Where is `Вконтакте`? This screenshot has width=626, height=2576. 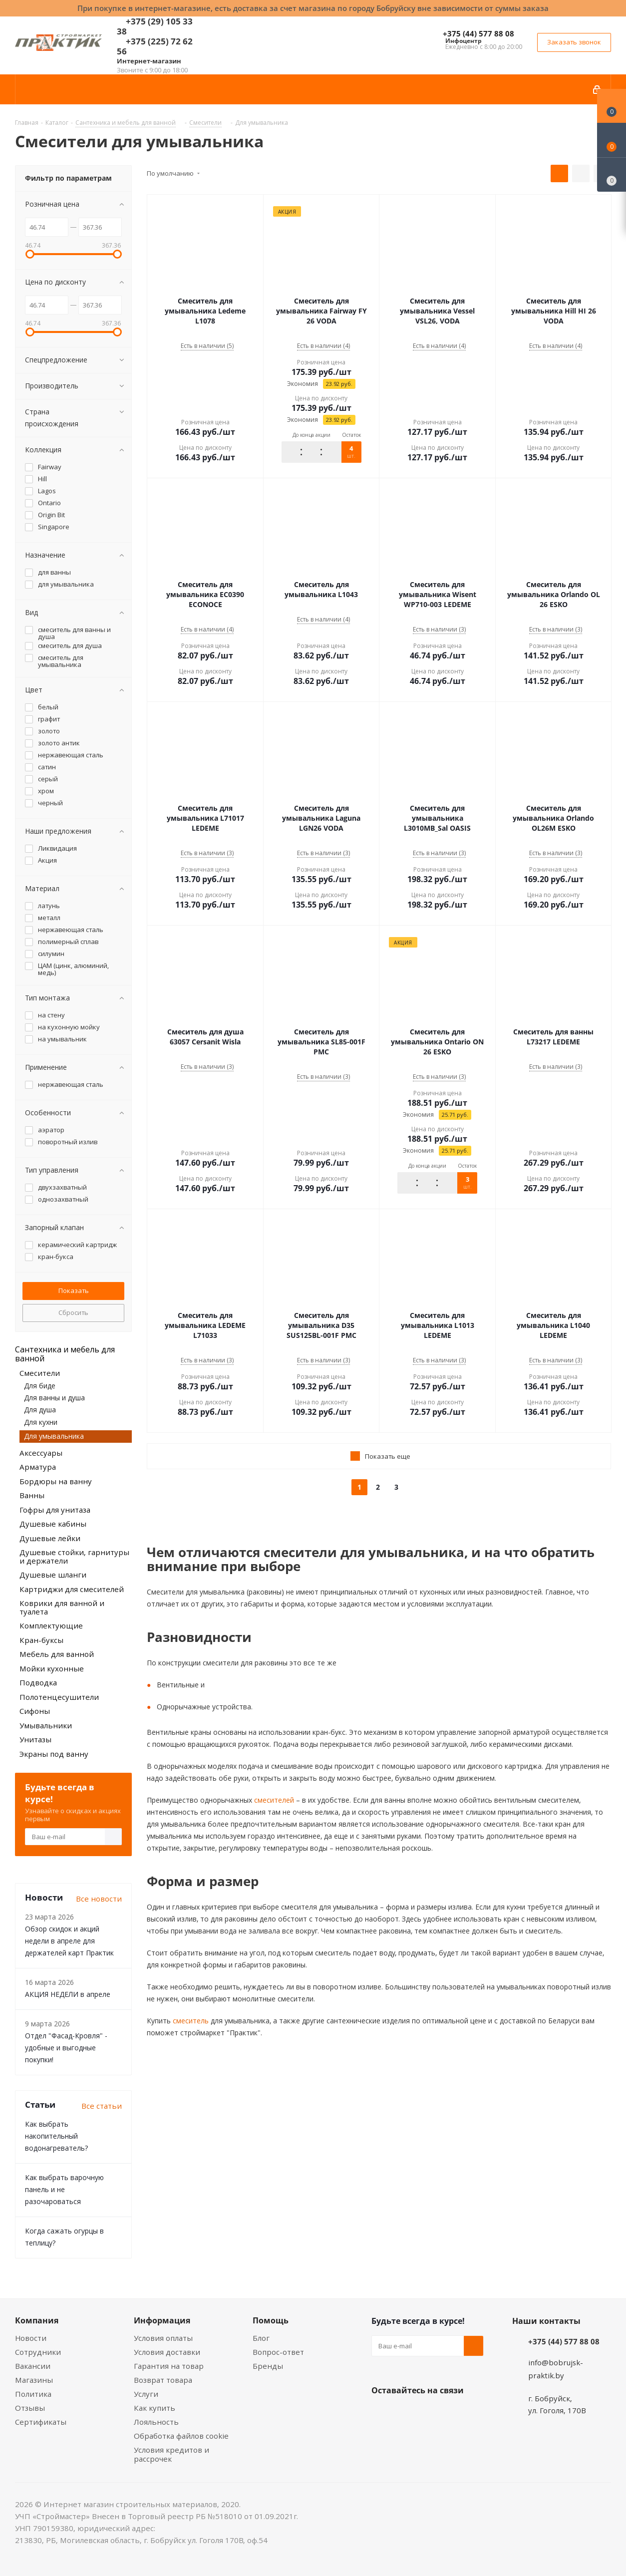 Вконтакте is located at coordinates (381, 2414).